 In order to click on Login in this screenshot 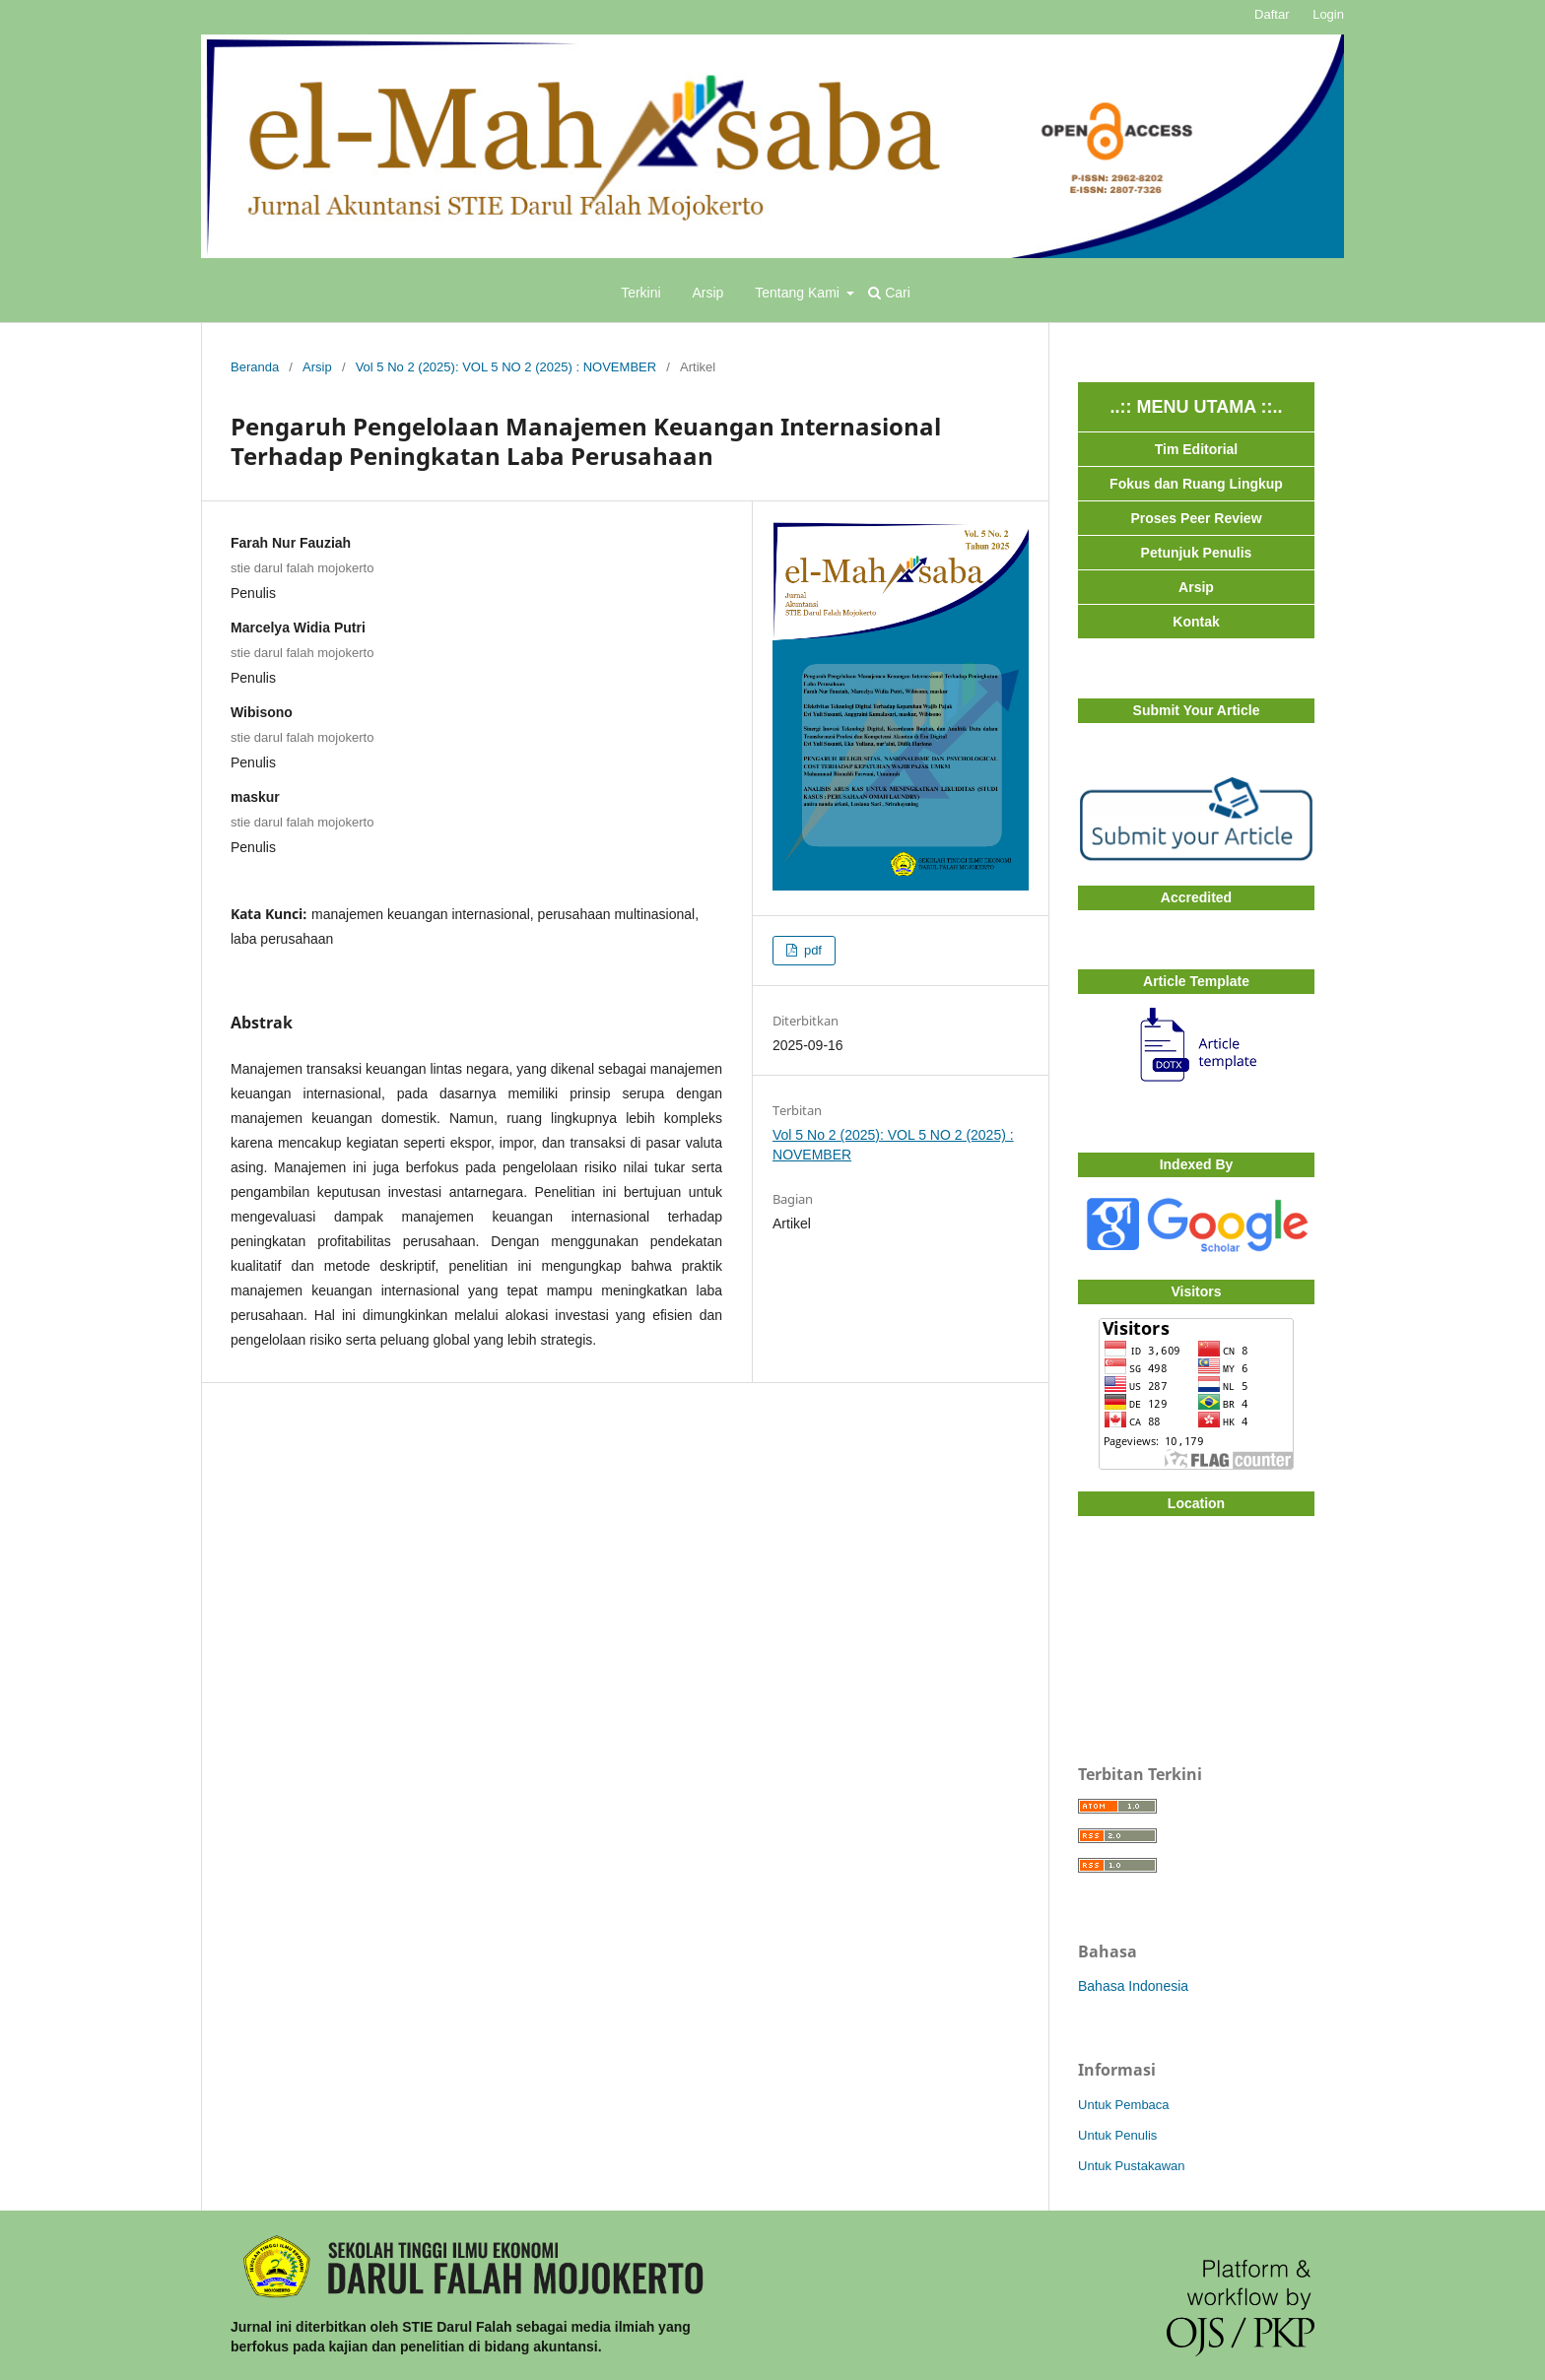, I will do `click(1328, 14)`.